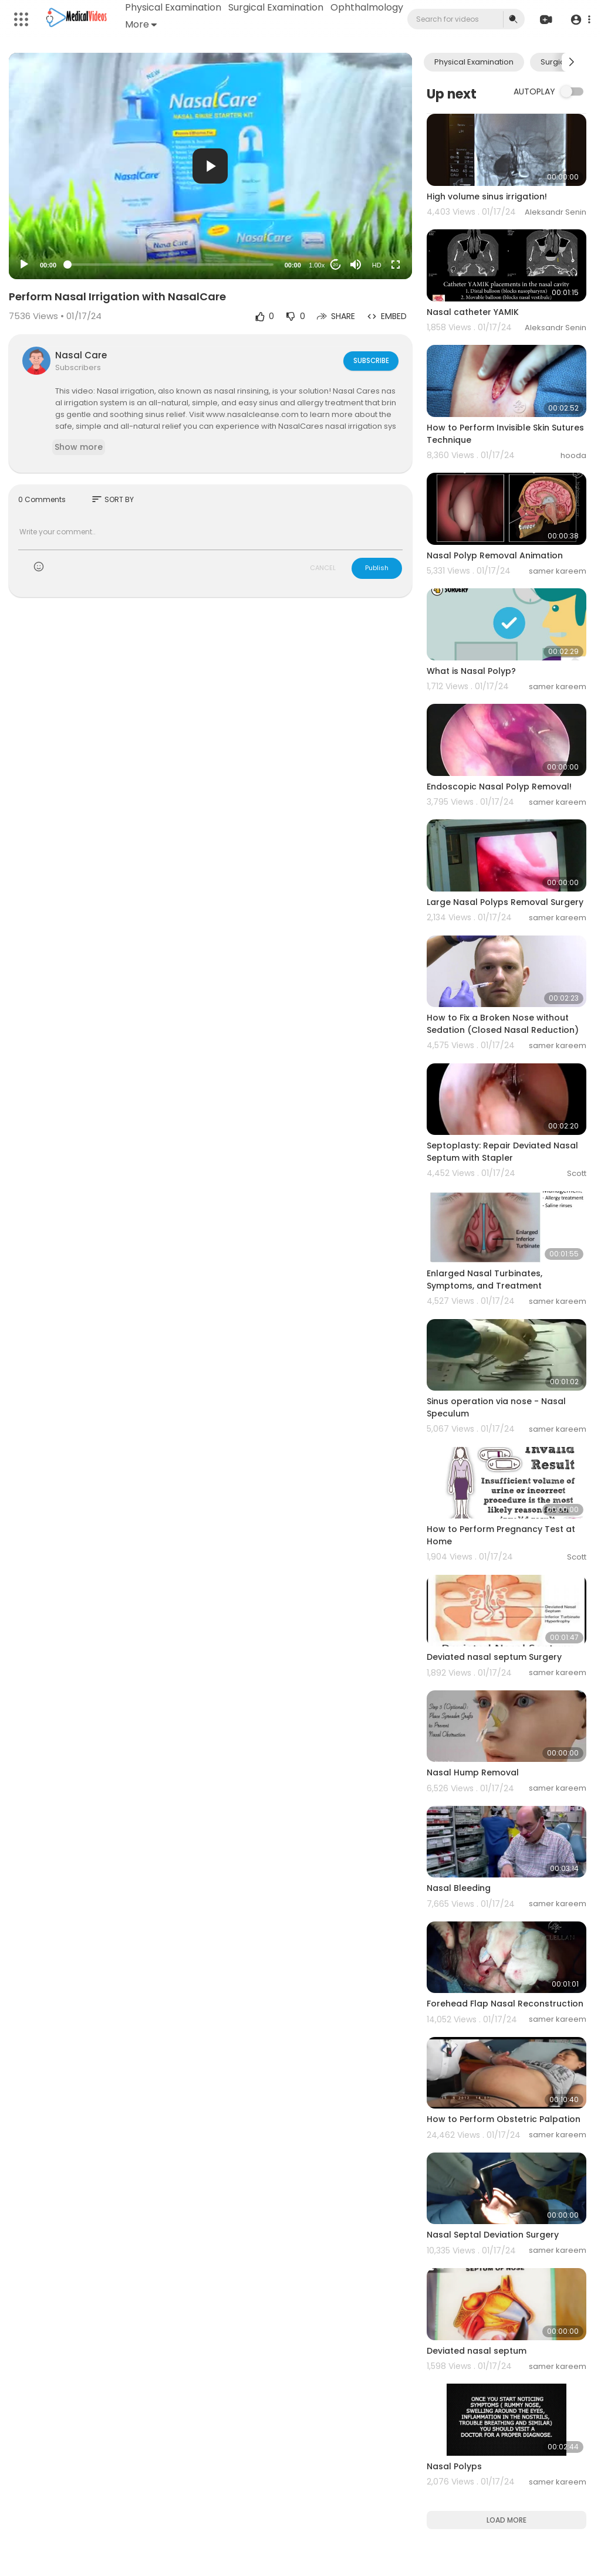 The width and height of the screenshot is (601, 2576). Describe the element at coordinates (571, 62) in the screenshot. I see `[Next slide]` at that location.